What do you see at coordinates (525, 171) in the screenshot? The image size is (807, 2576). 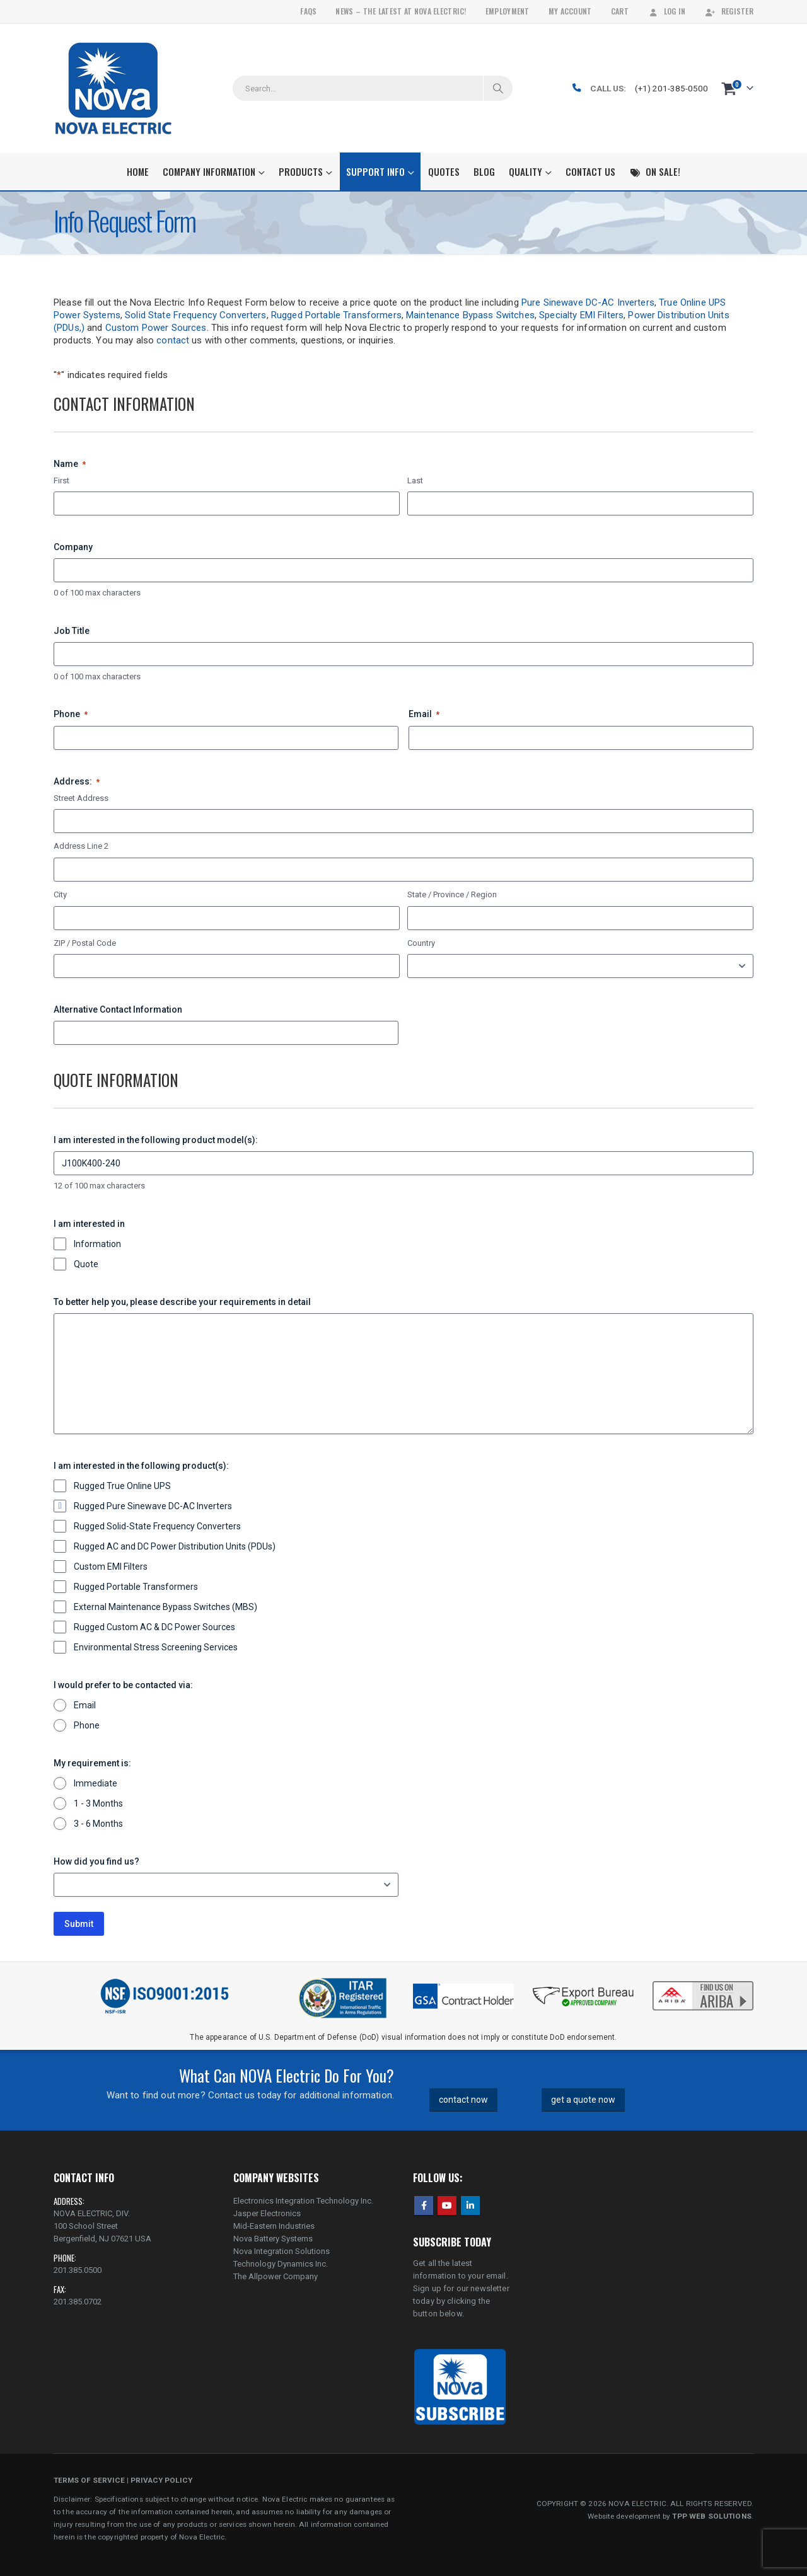 I see `Quality` at bounding box center [525, 171].